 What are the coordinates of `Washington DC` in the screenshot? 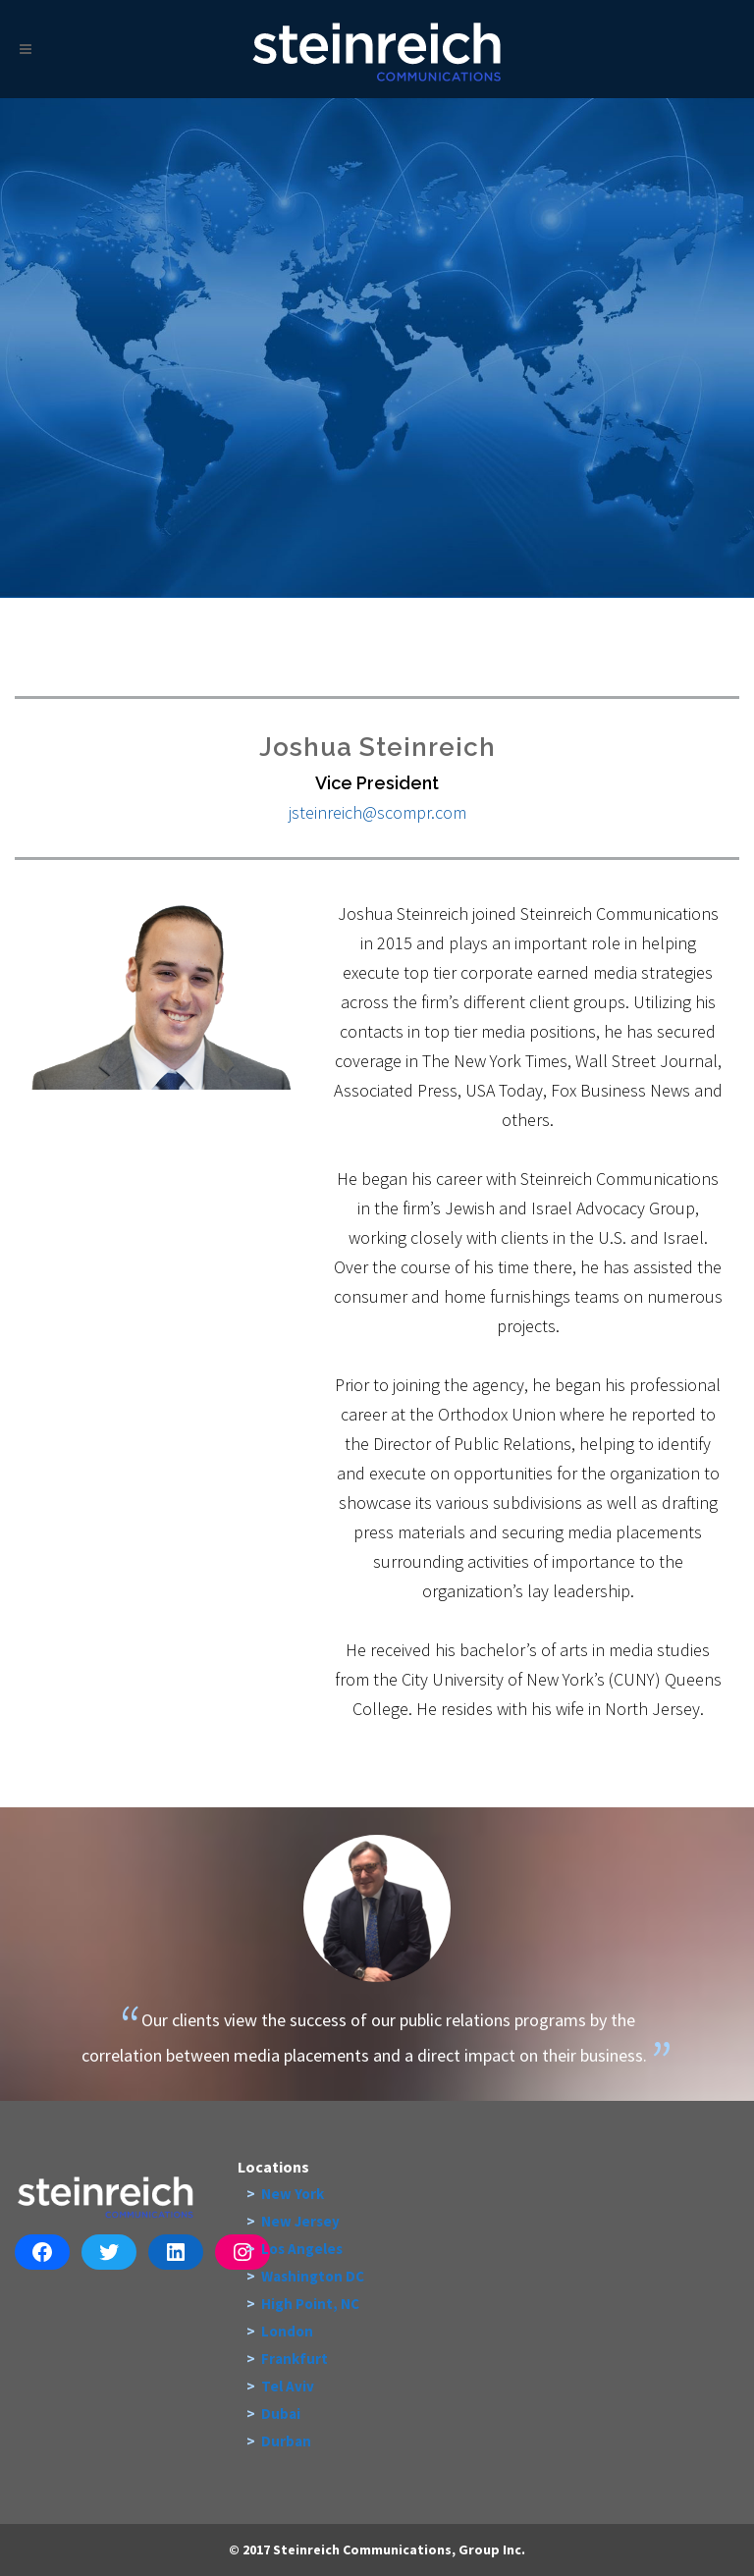 It's located at (312, 2276).